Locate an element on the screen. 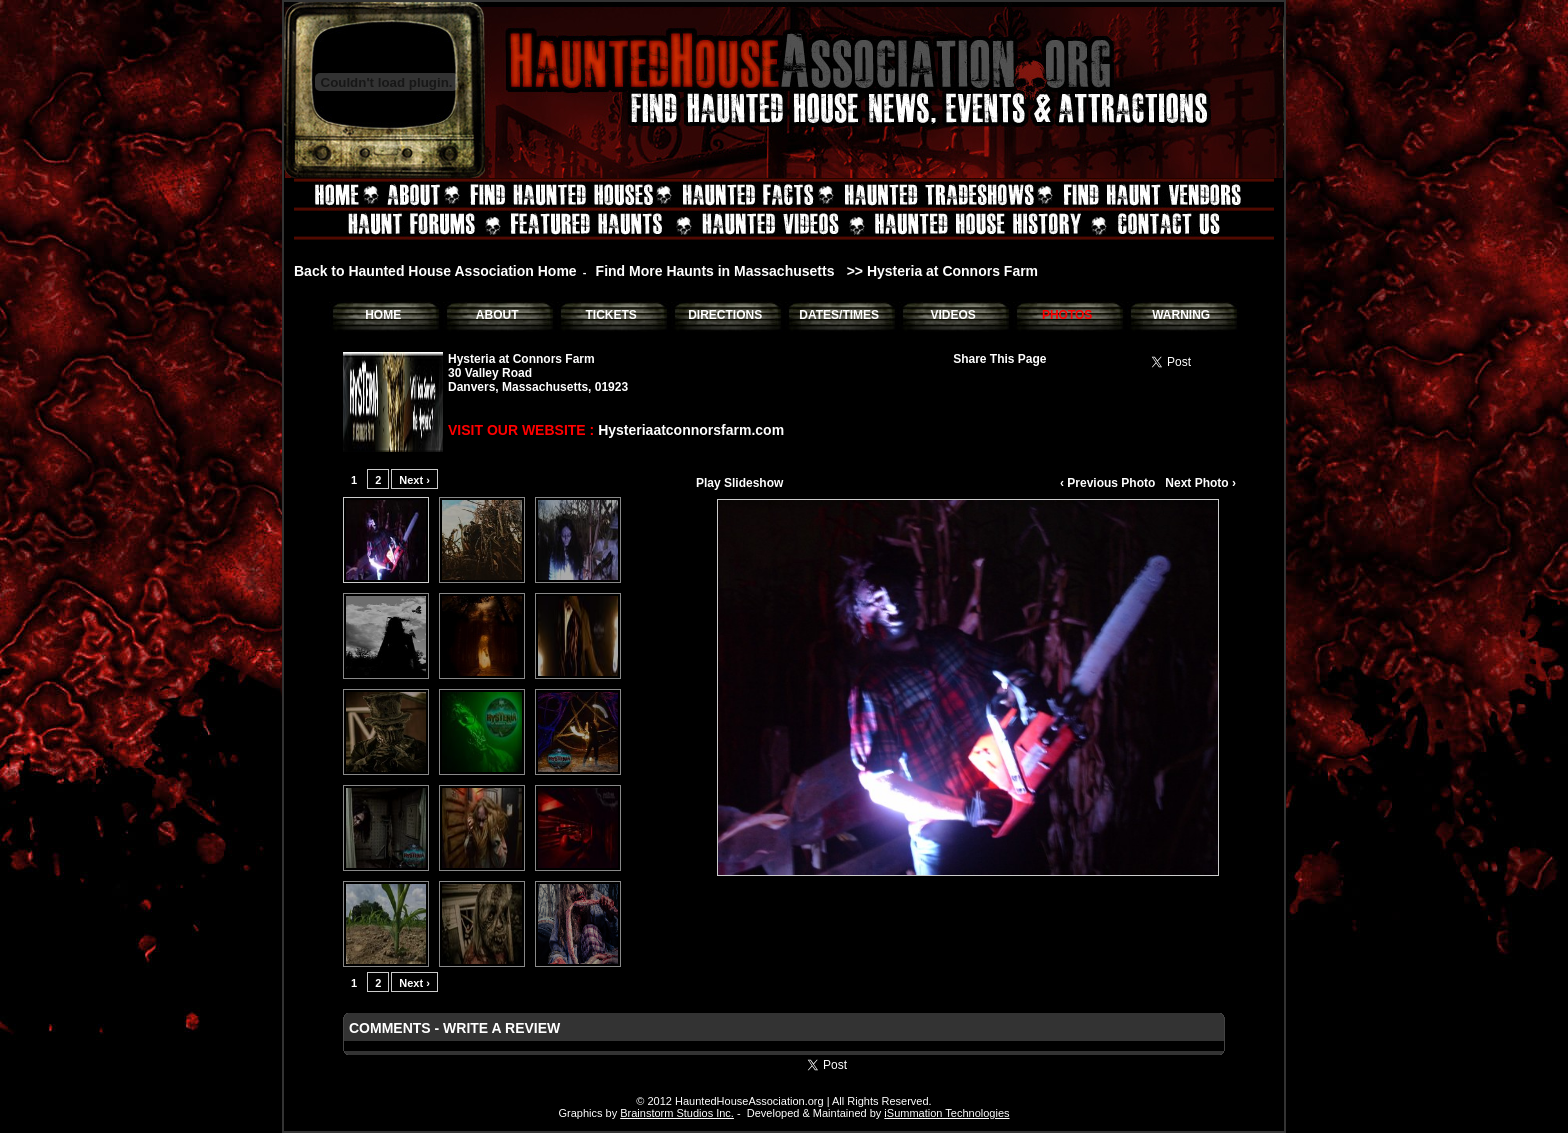 This screenshot has height=1133, width=1568. ABOUT is located at coordinates (497, 315).